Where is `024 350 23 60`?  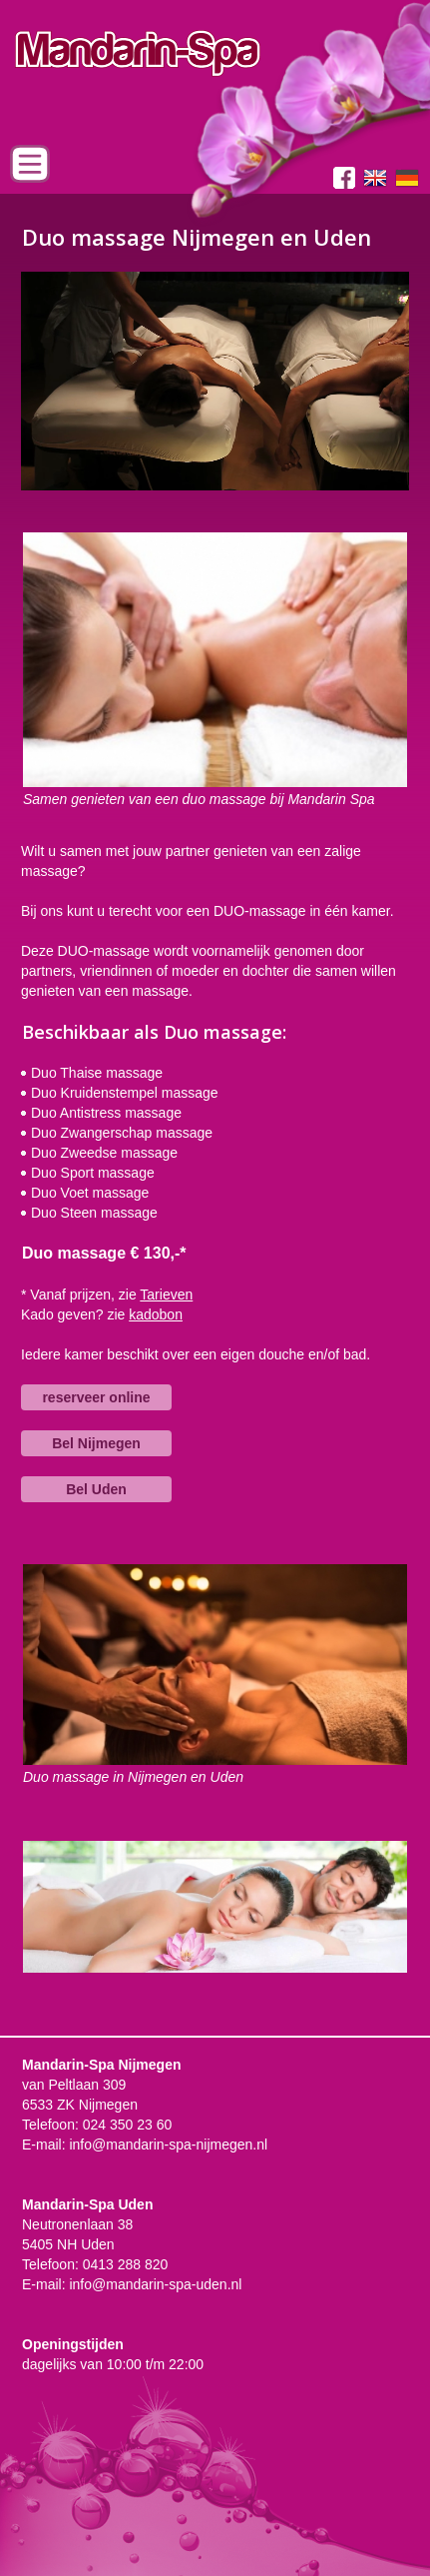
024 350 23 60 is located at coordinates (128, 2125).